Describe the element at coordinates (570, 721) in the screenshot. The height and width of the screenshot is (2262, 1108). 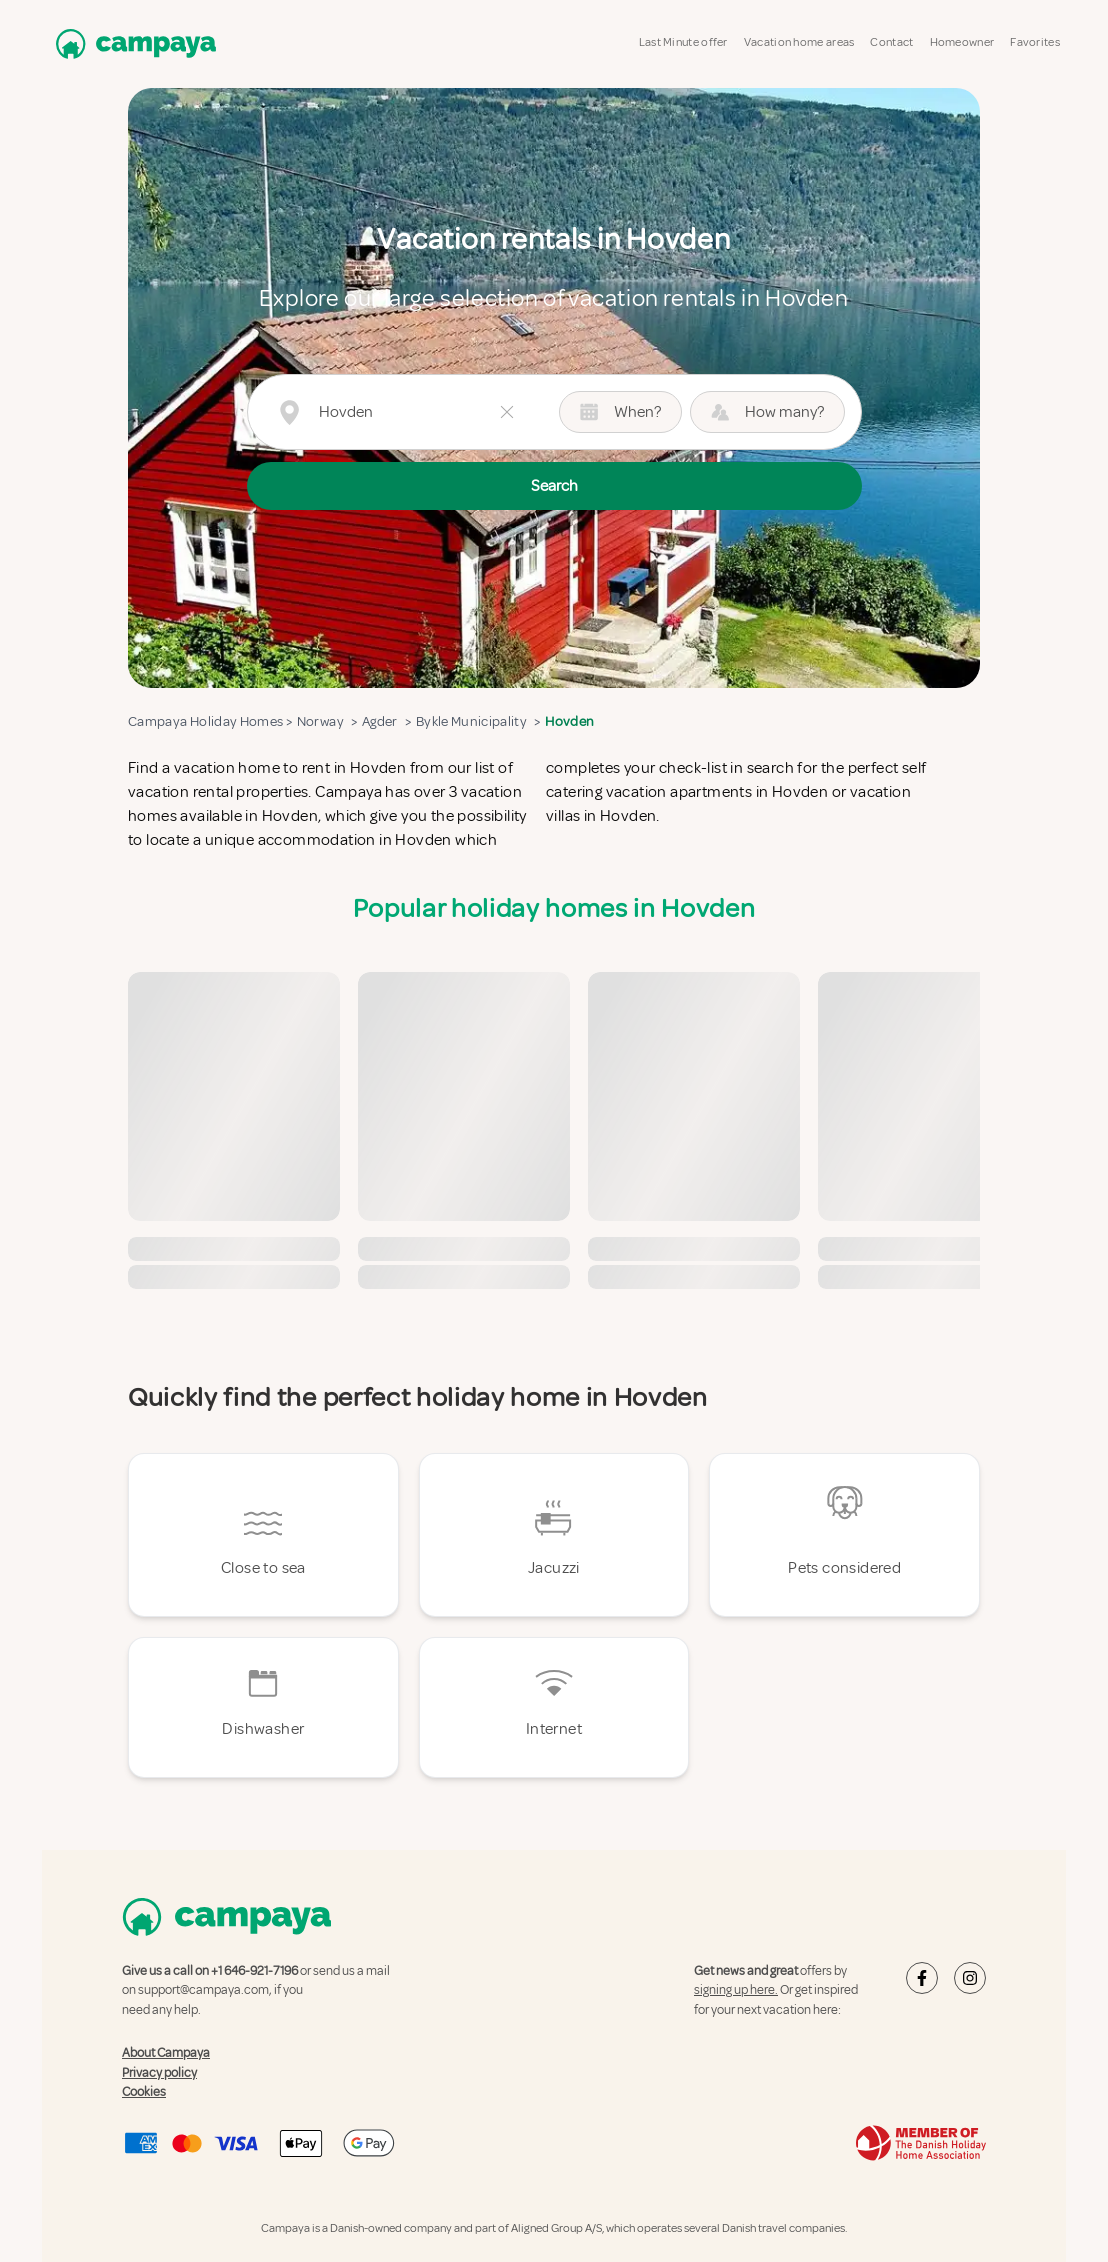
I see `Hovden` at that location.